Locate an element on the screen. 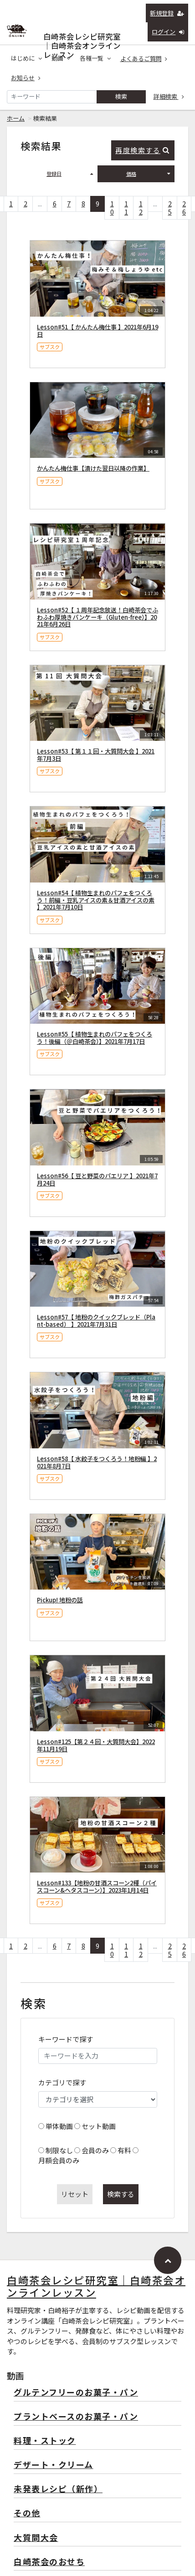 This screenshot has width=195, height=2576. デザート・クリーム is located at coordinates (53, 2465).